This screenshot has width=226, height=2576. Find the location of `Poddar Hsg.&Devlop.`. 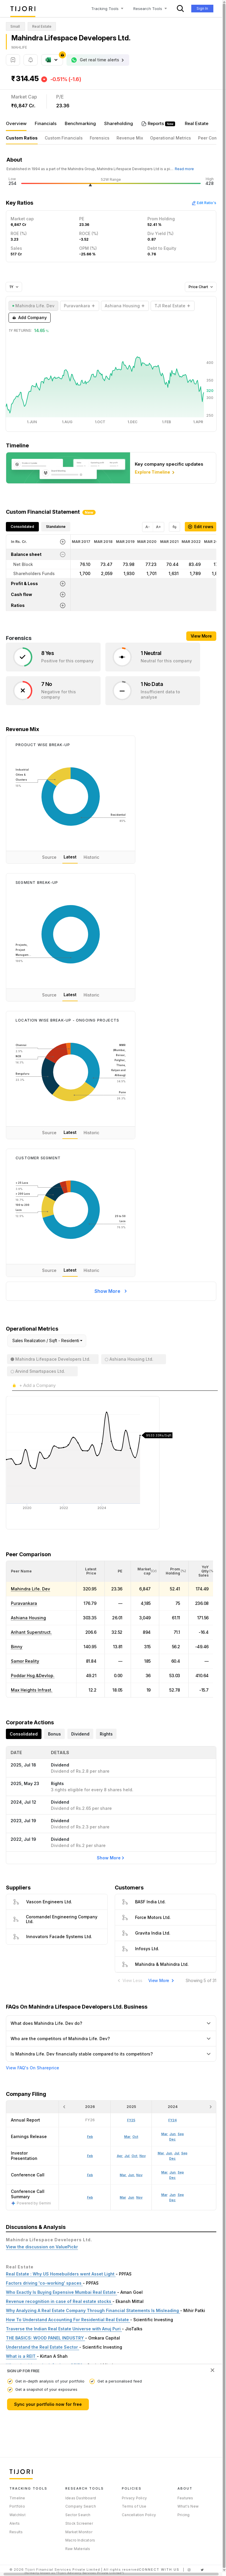

Poddar Hsg.&Devlop. is located at coordinates (32, 1675).